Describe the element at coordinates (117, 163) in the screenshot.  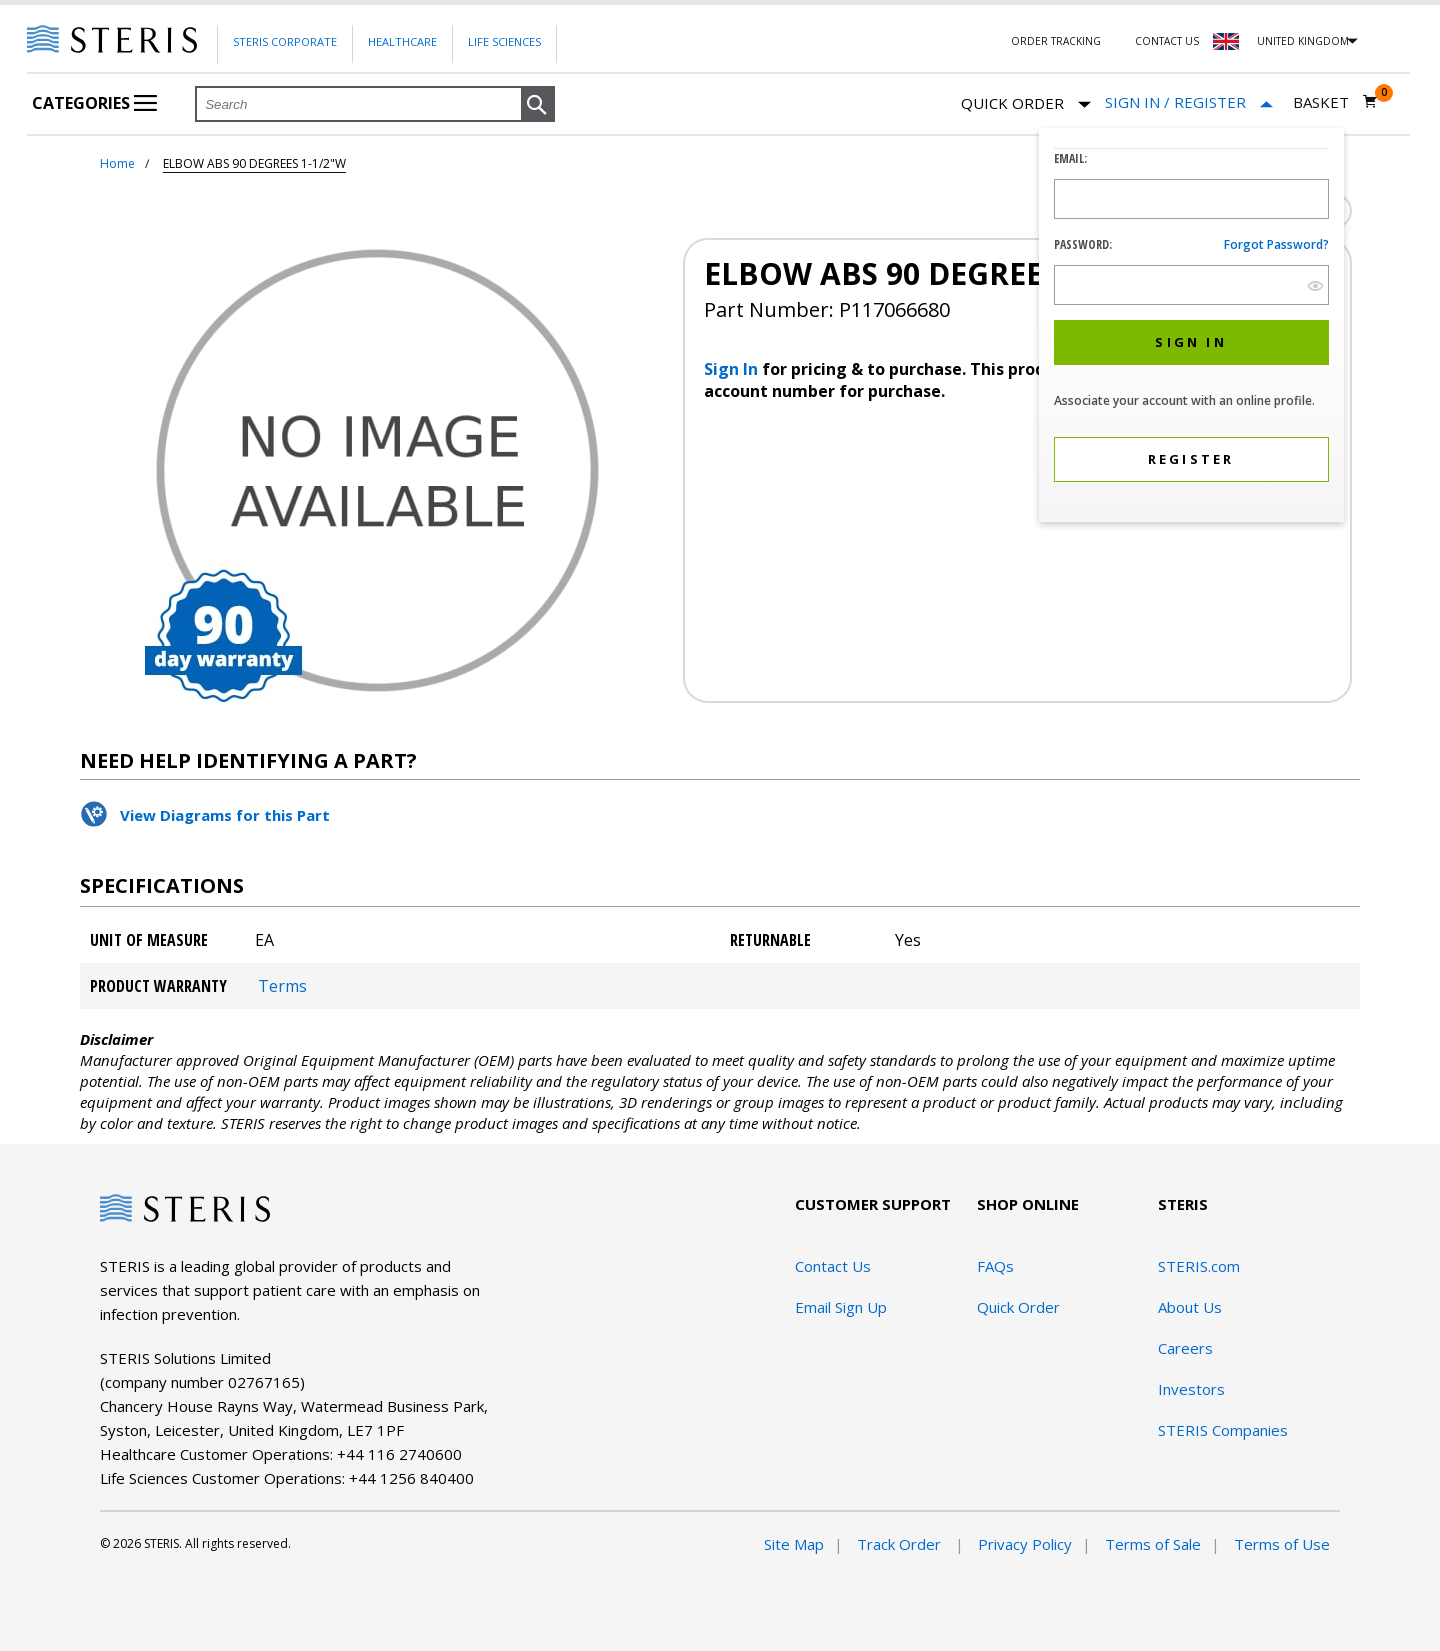
I see `Home` at that location.